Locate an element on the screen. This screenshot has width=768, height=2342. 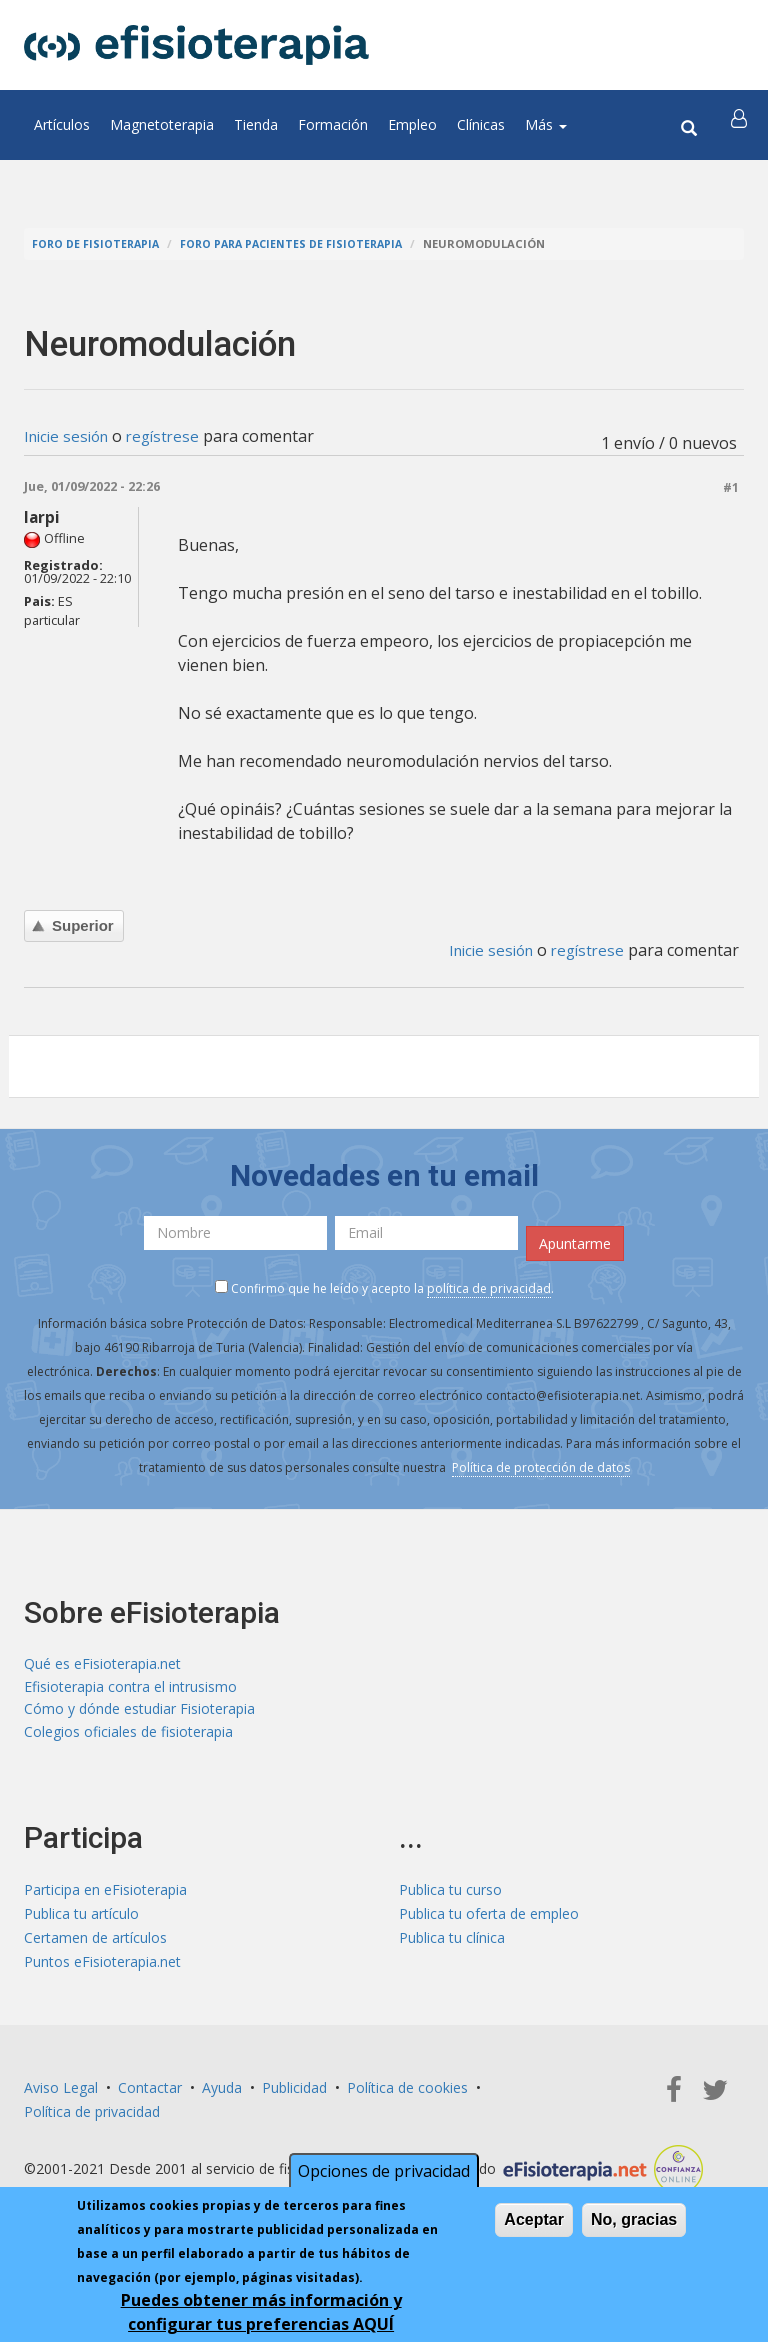
No, gracias is located at coordinates (634, 2219).